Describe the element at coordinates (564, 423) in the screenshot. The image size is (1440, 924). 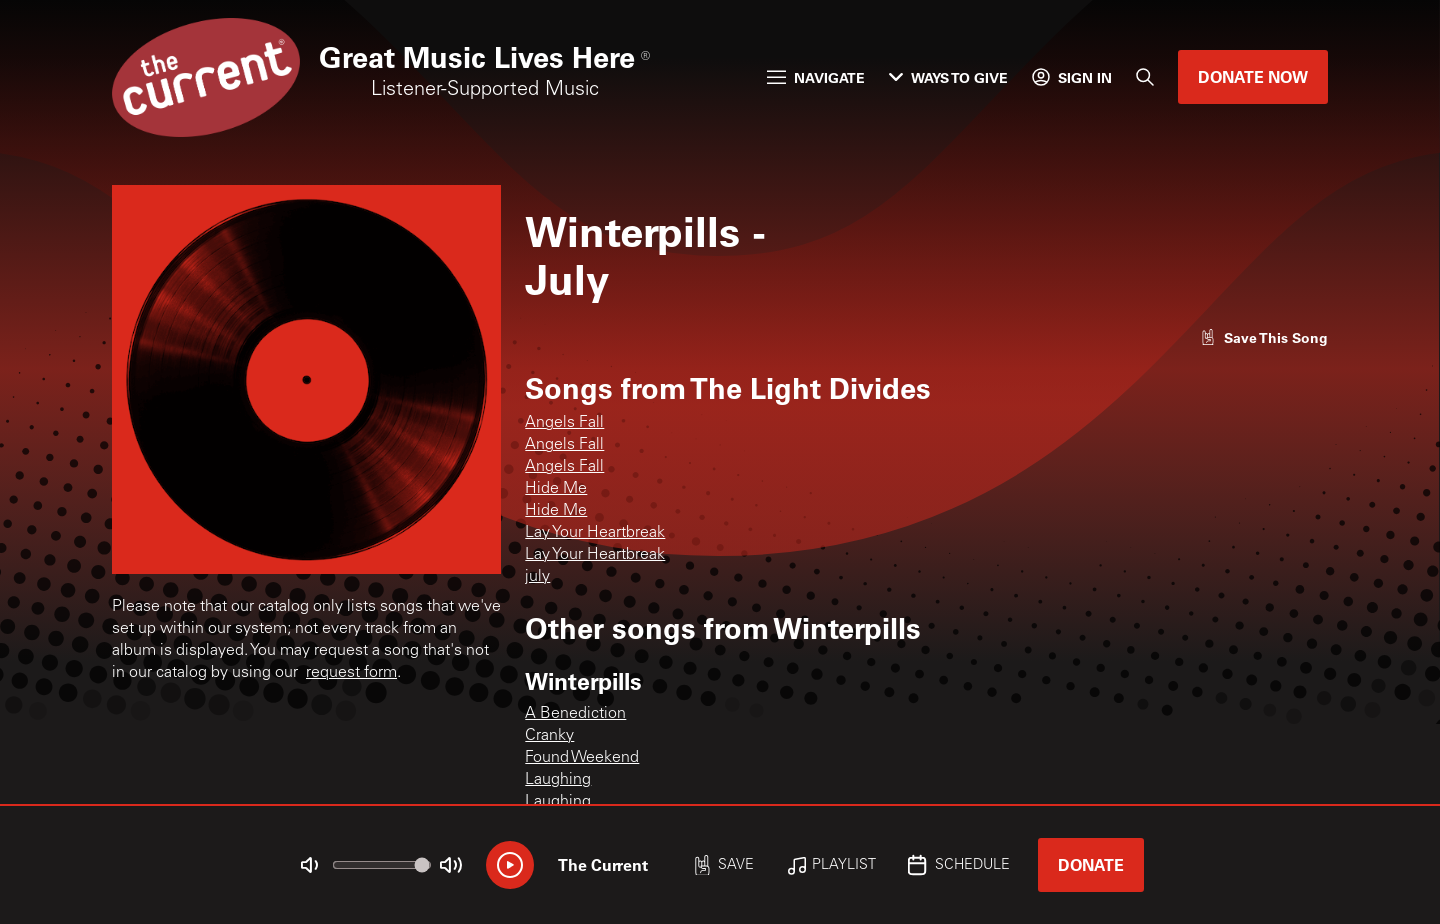
I see `Angels Fall` at that location.